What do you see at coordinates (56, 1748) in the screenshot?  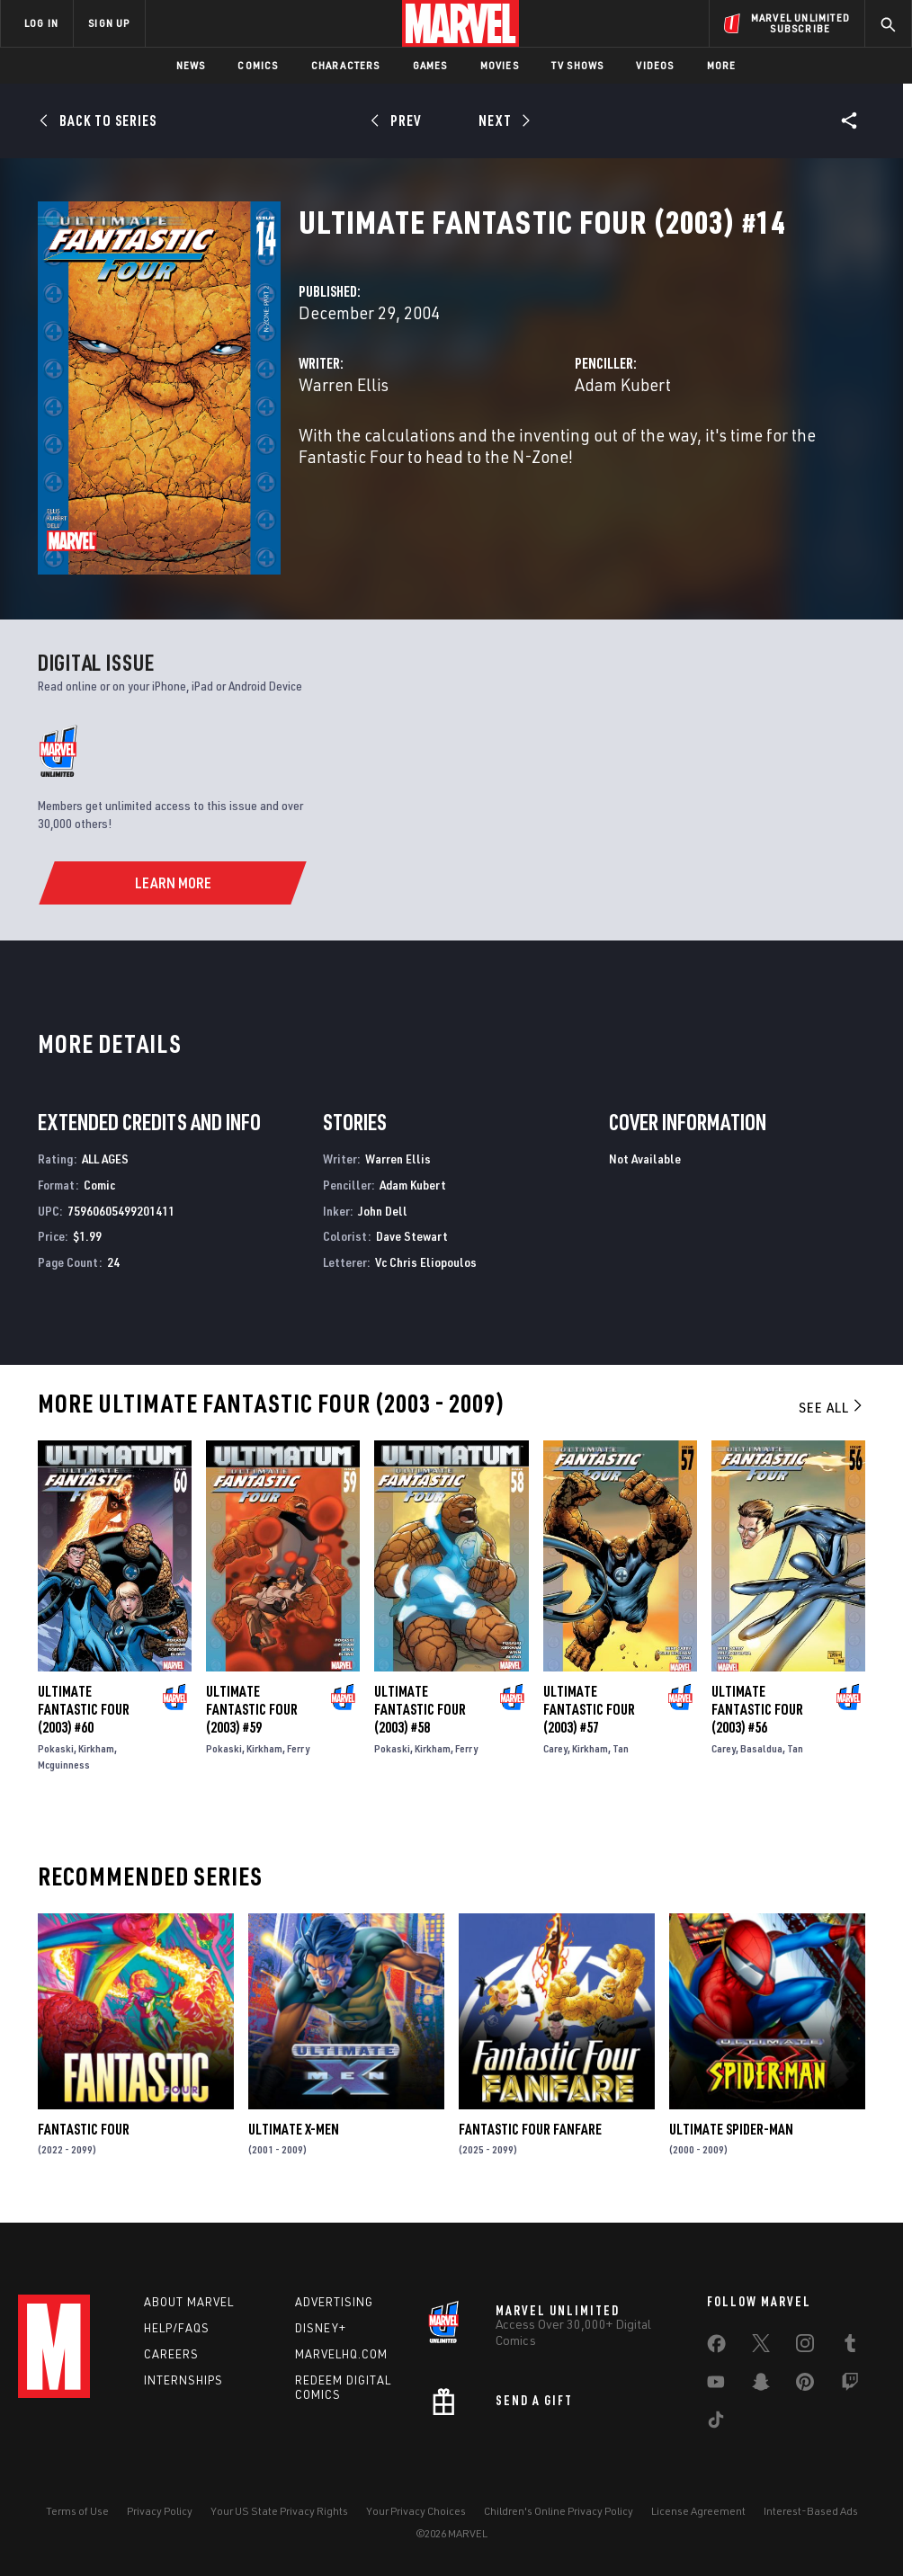 I see `Pokaski` at bounding box center [56, 1748].